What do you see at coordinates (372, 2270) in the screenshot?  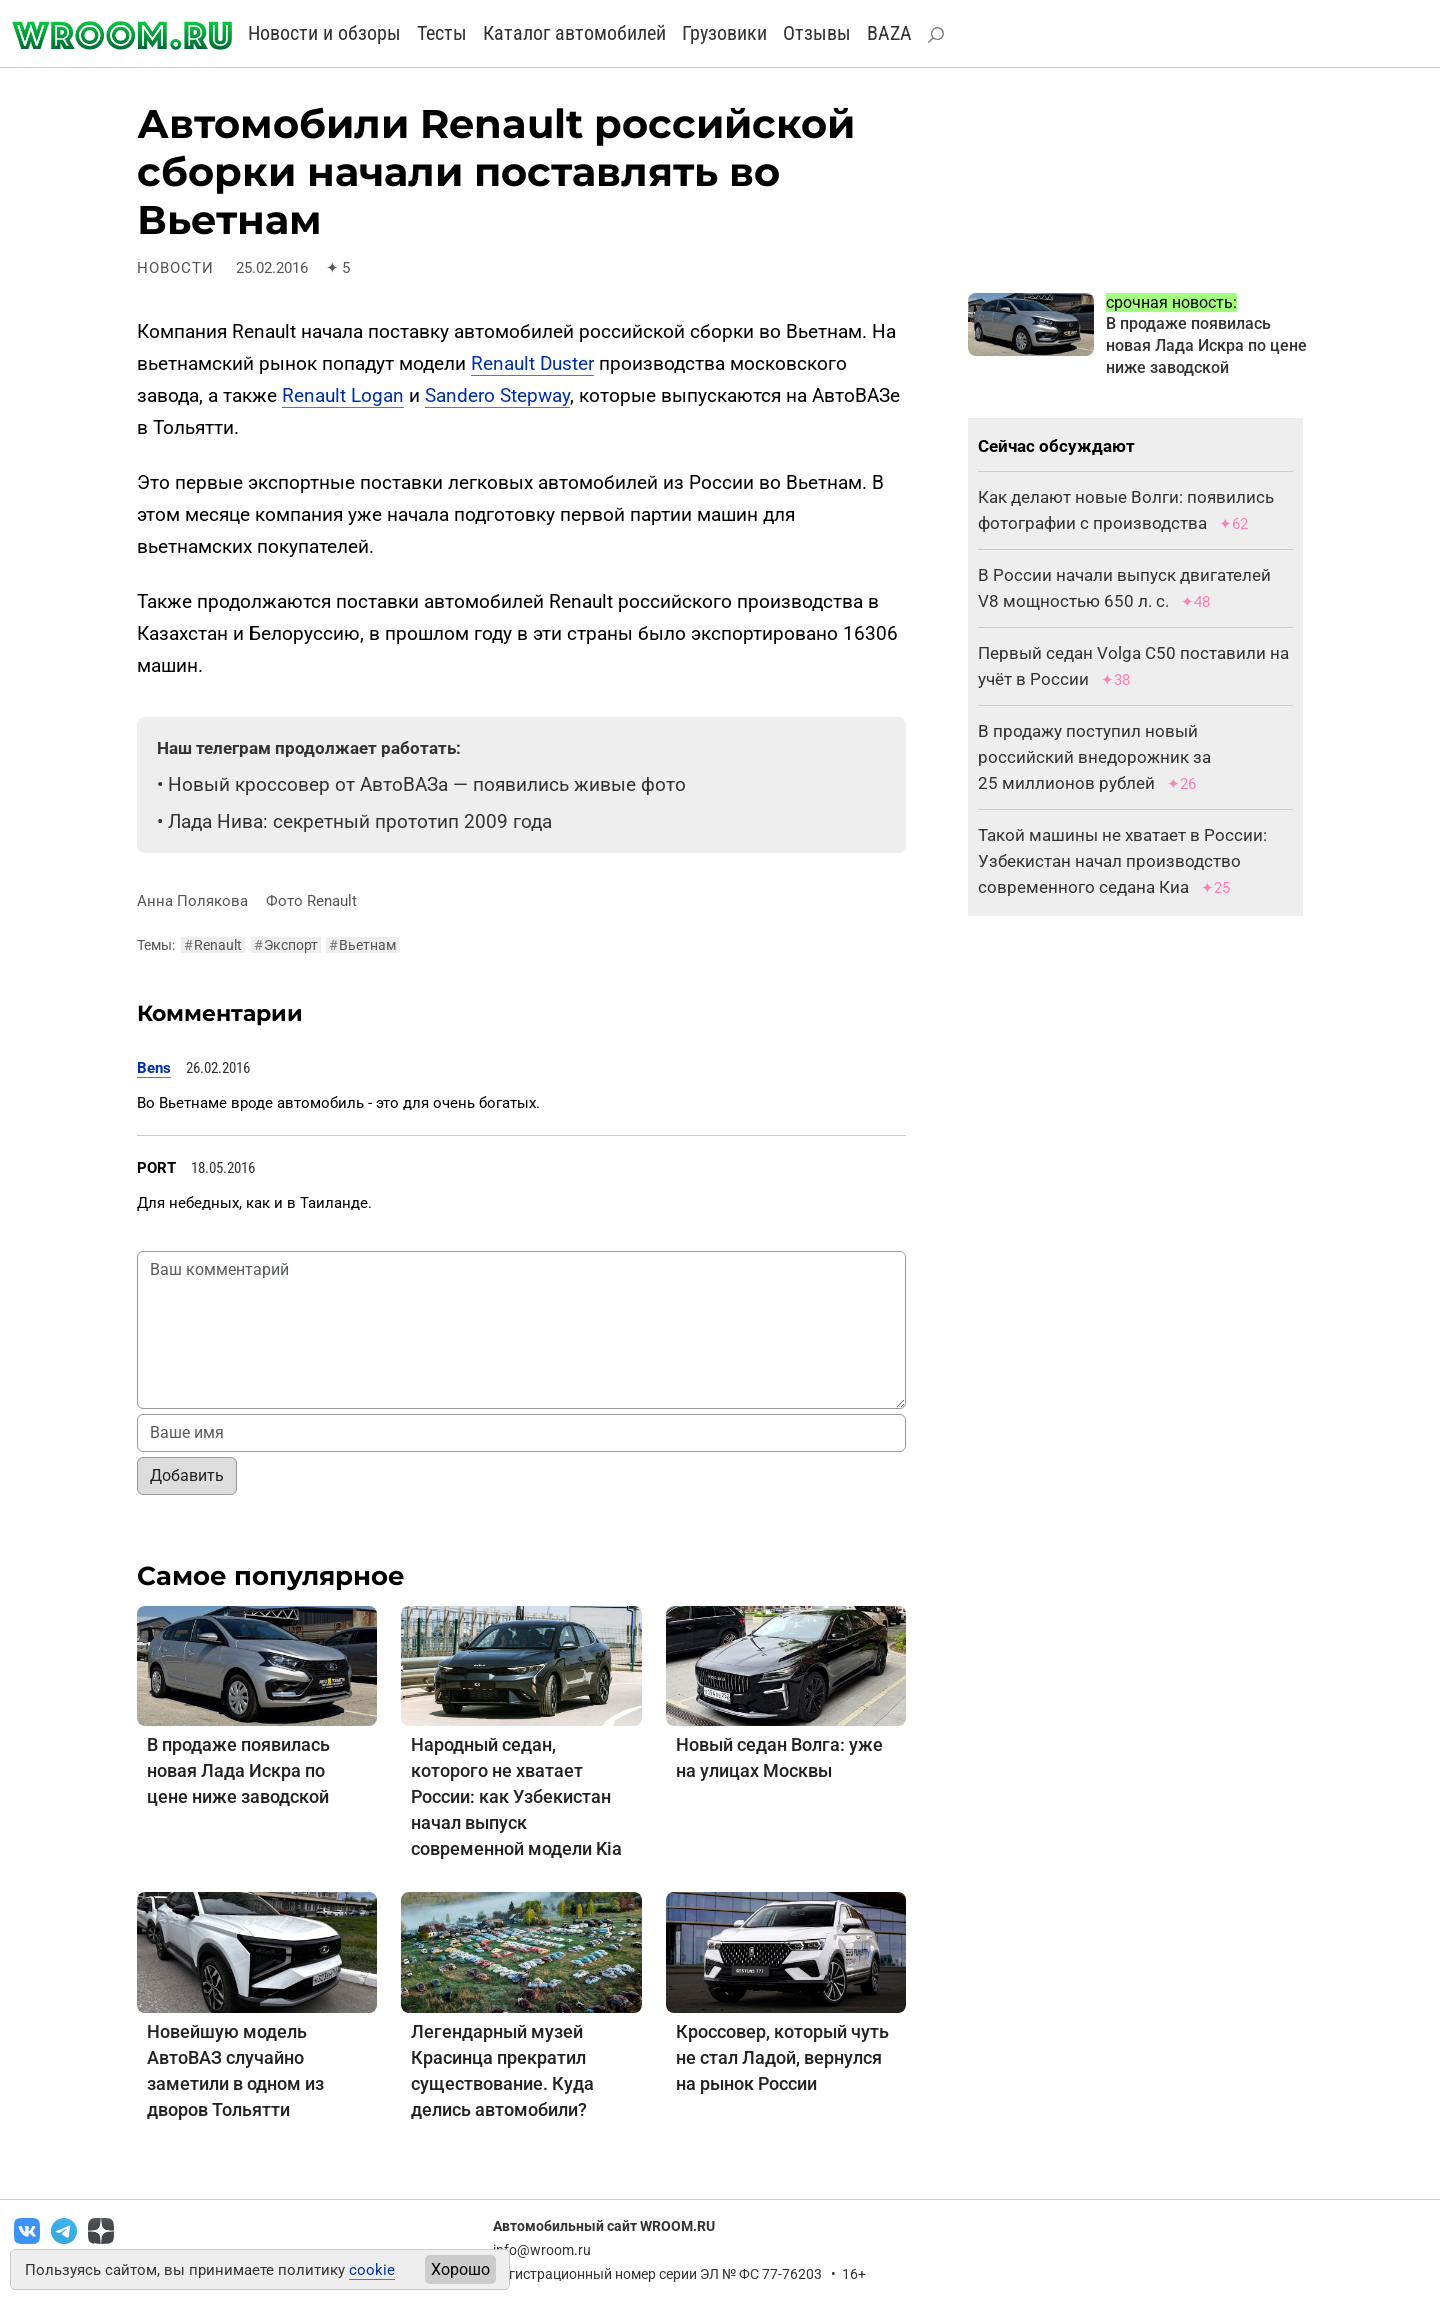 I see `cookie` at bounding box center [372, 2270].